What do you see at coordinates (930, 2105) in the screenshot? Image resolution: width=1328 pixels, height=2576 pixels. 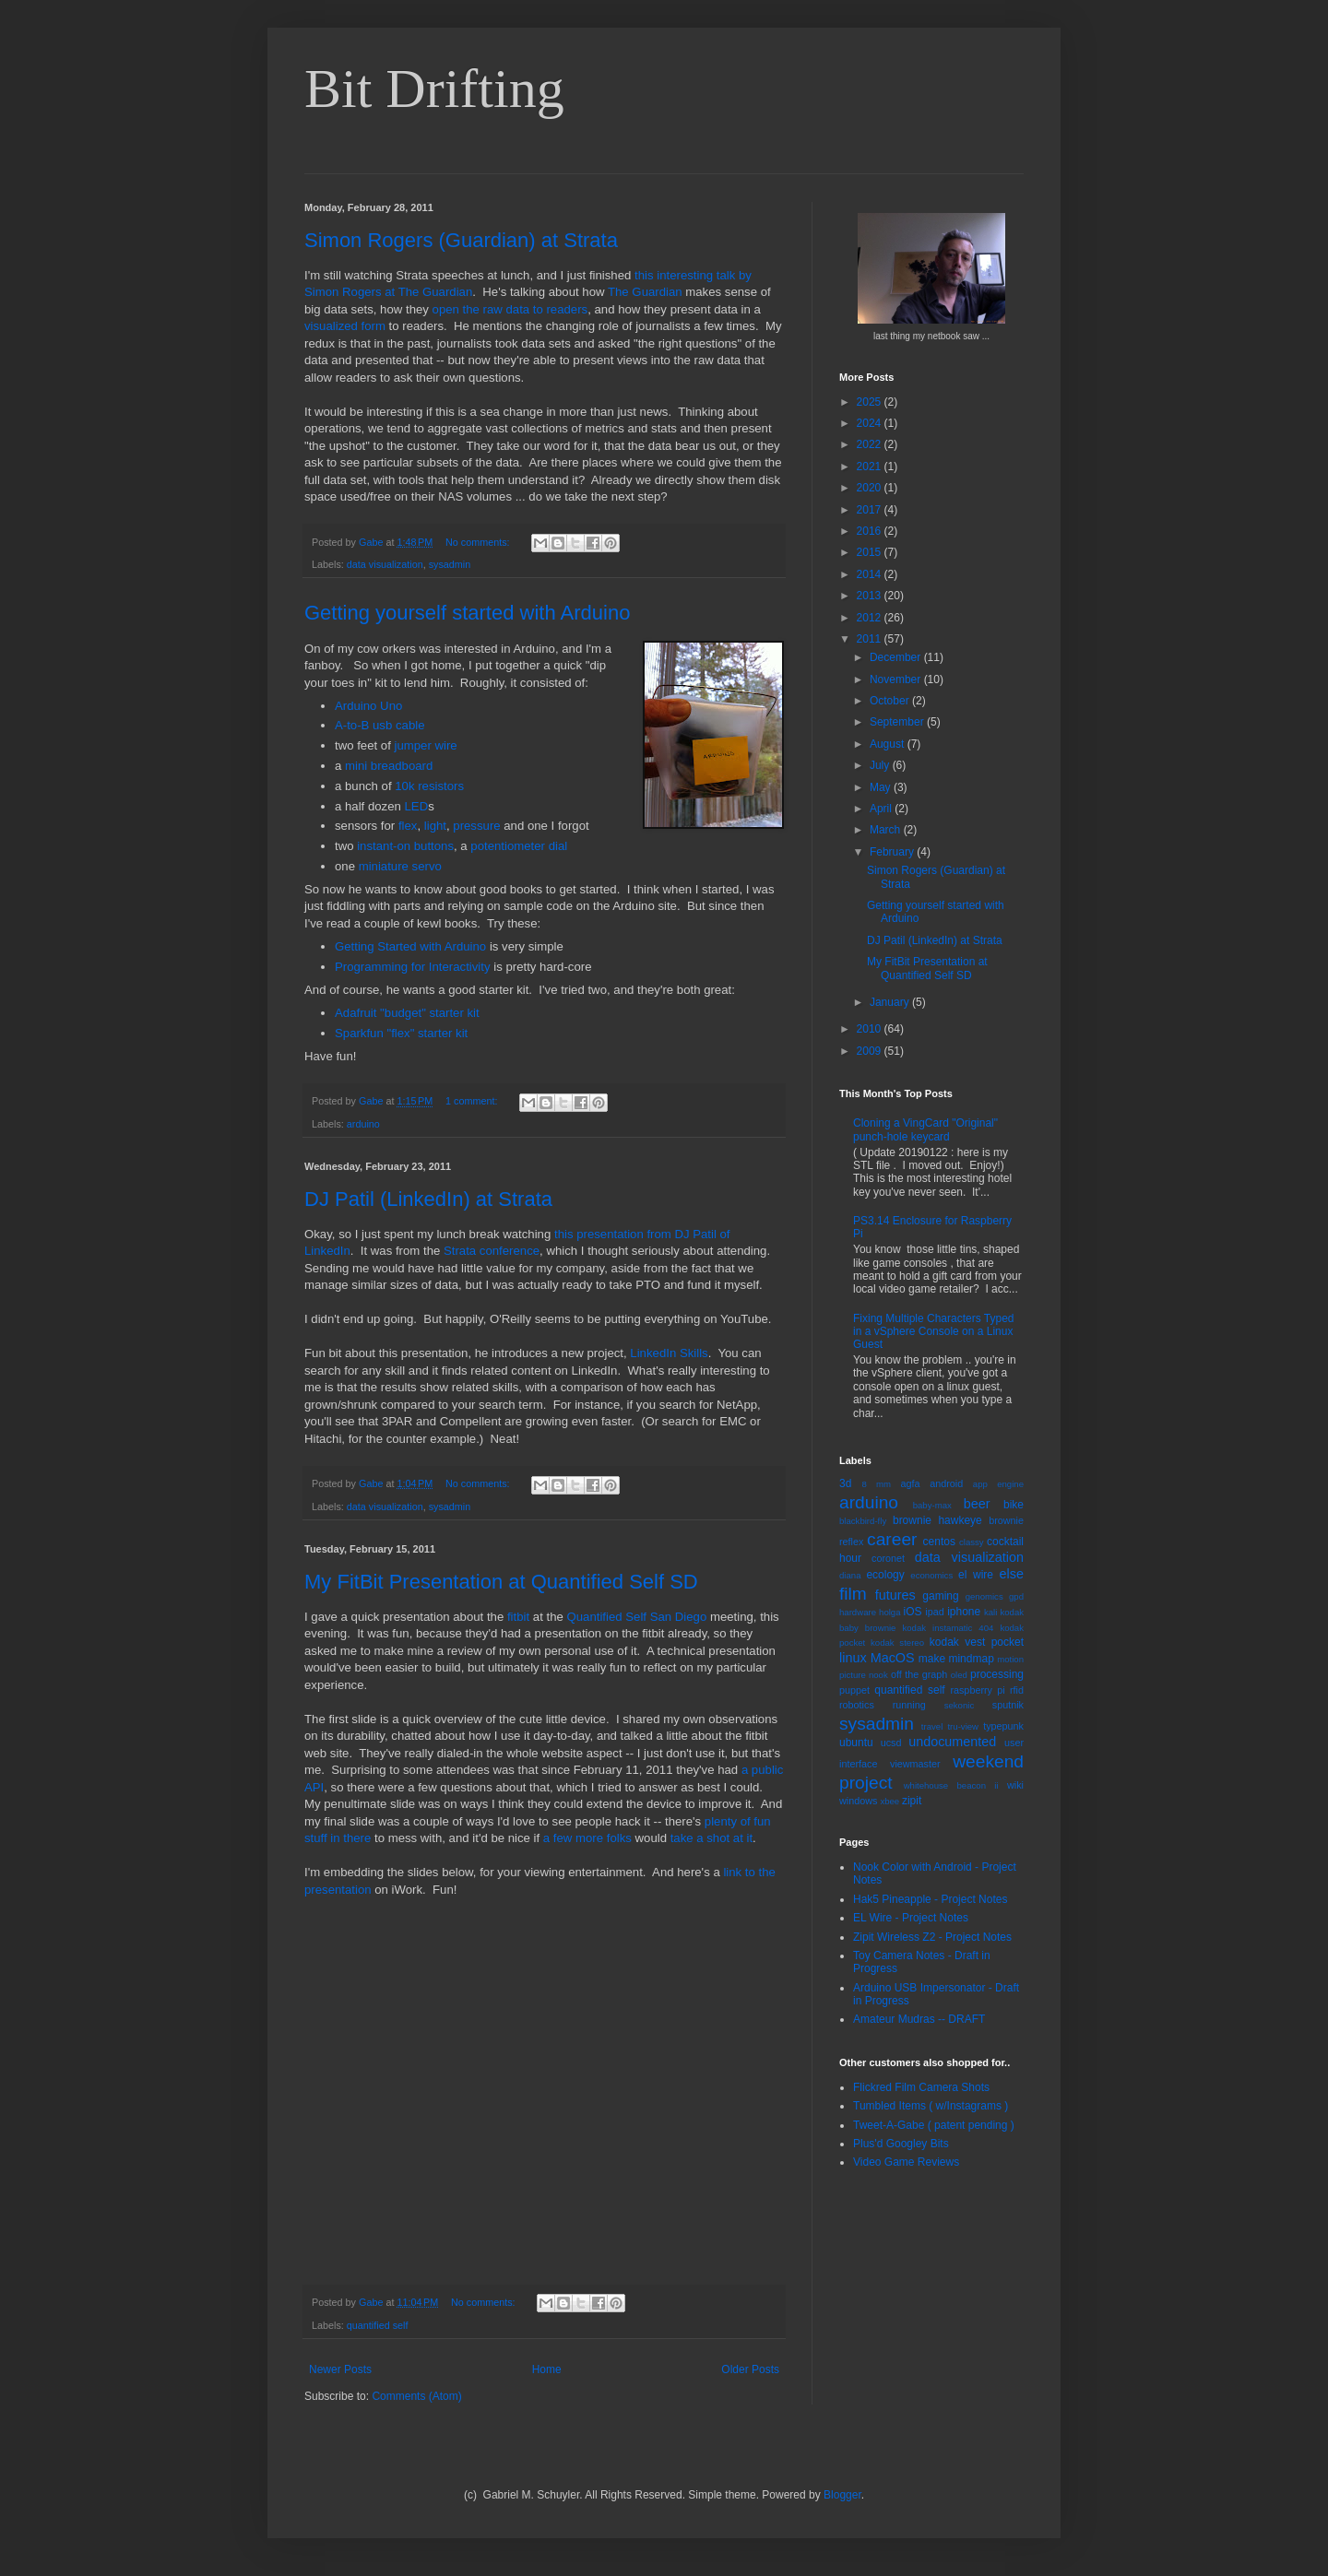 I see `Tumbled Items ( w/Instagrams )` at bounding box center [930, 2105].